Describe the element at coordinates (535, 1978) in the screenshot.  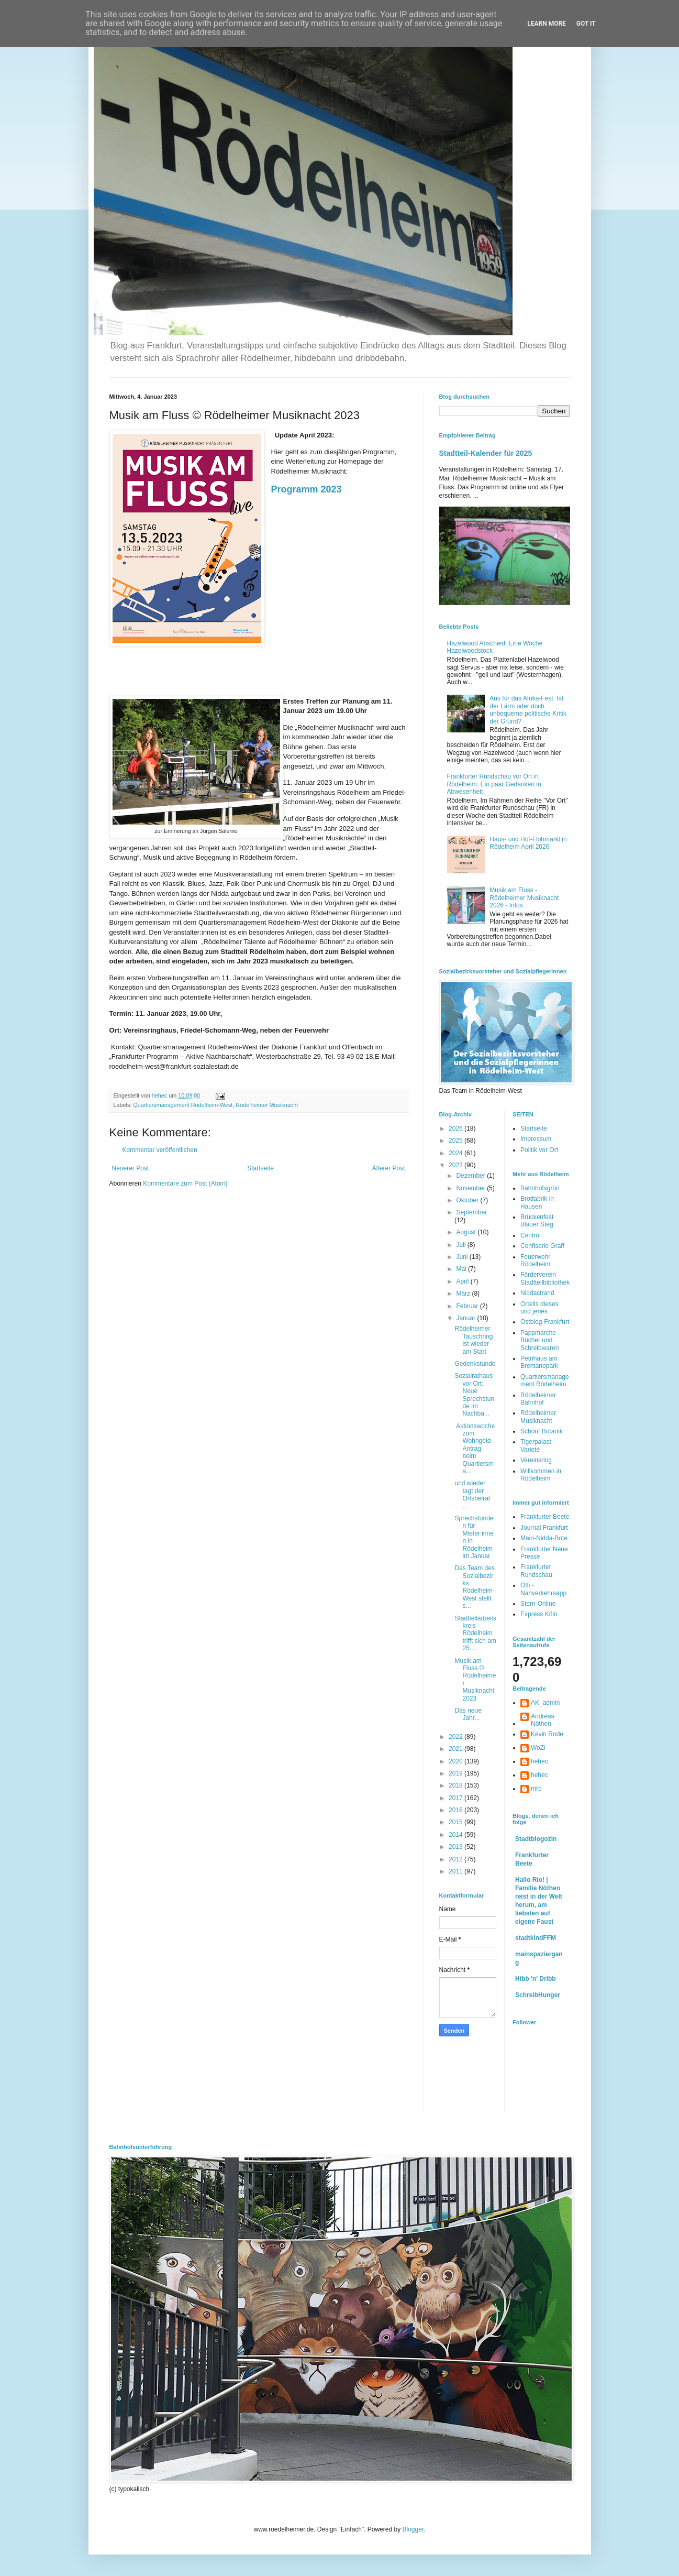
I see `Hibb 'n' Dribb` at that location.